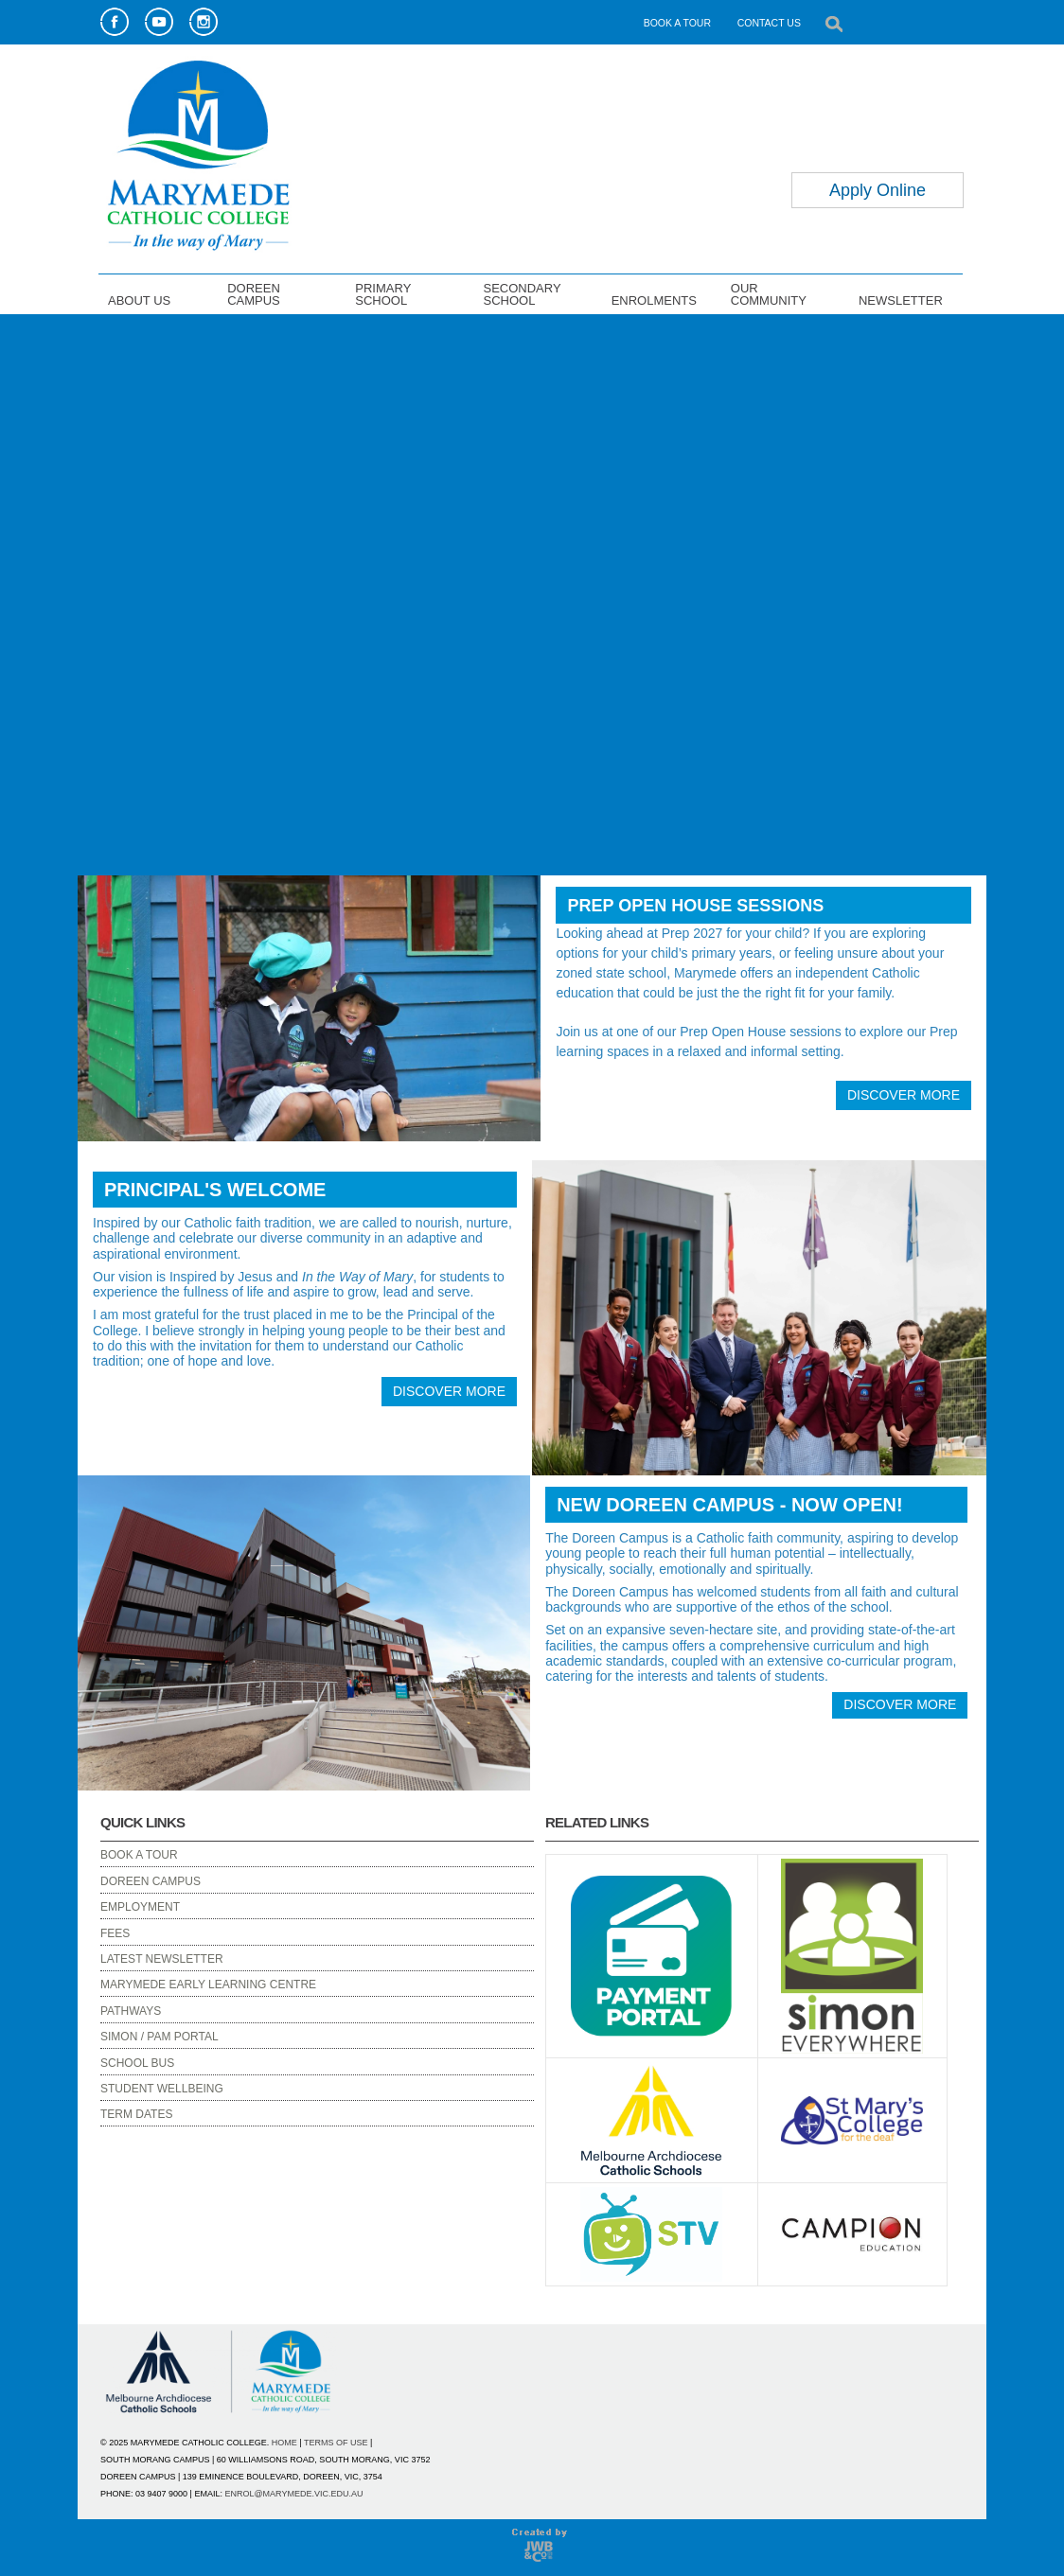 This screenshot has height=2576, width=1064. What do you see at coordinates (161, 2088) in the screenshot?
I see `STUDENT WELLBEING` at bounding box center [161, 2088].